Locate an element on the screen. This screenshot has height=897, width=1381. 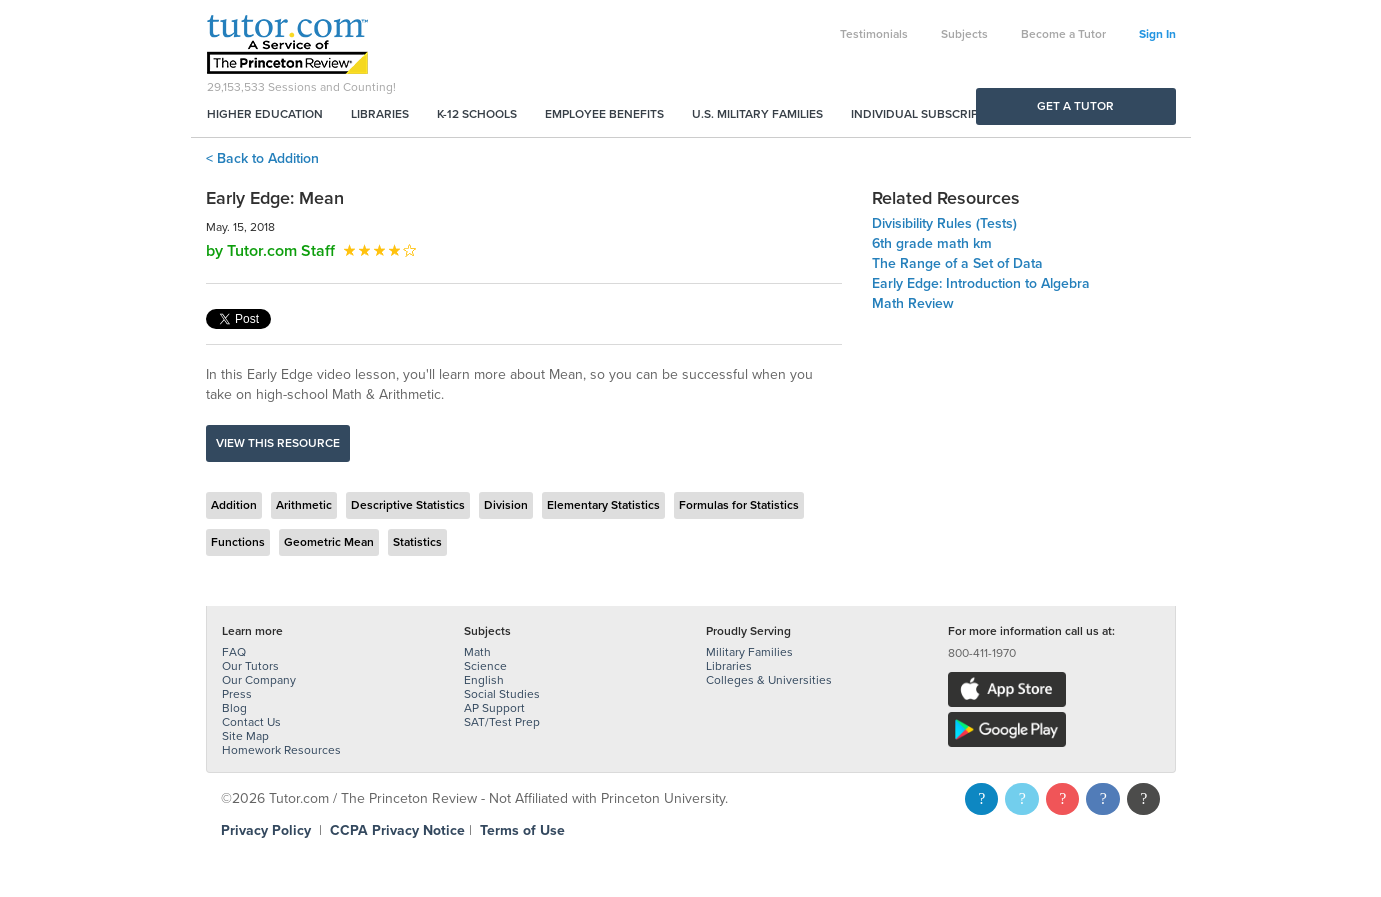
Homework Resources is located at coordinates (281, 750).